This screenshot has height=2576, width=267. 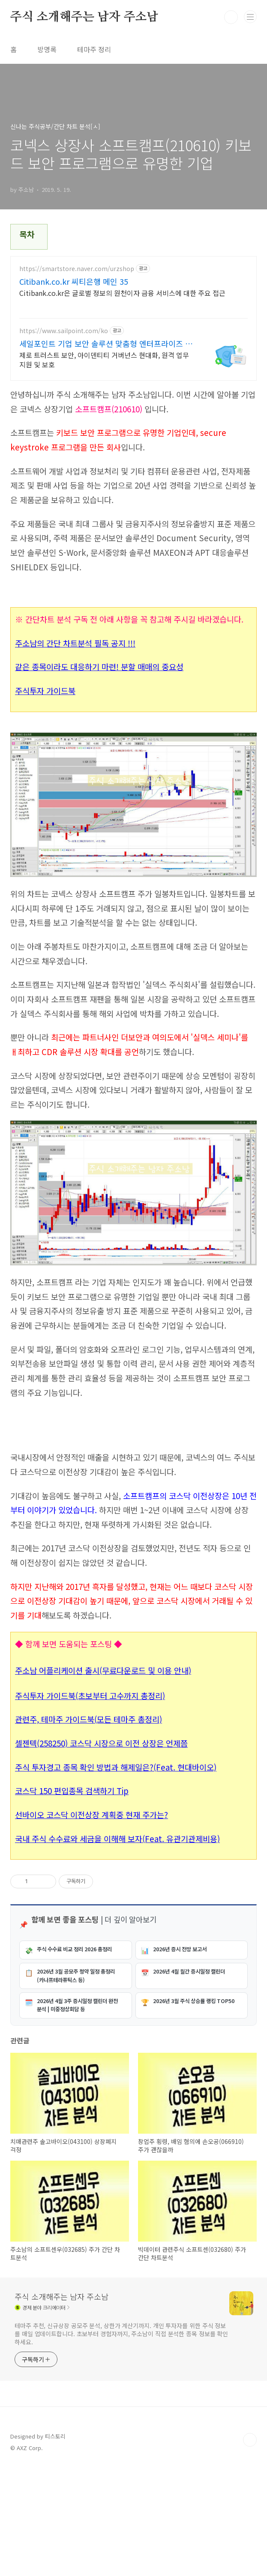 I want to click on 테마주 추천, 신규상장 공모주 분석, 상한가 계산기까지. 개인 투자자를 위한 주식 정보를 매일 업데이트합니다. 초보부터 경험자까지, 주소남이 직접 분석한 종목 정보를 확인하세요., so click(x=121, y=2442).